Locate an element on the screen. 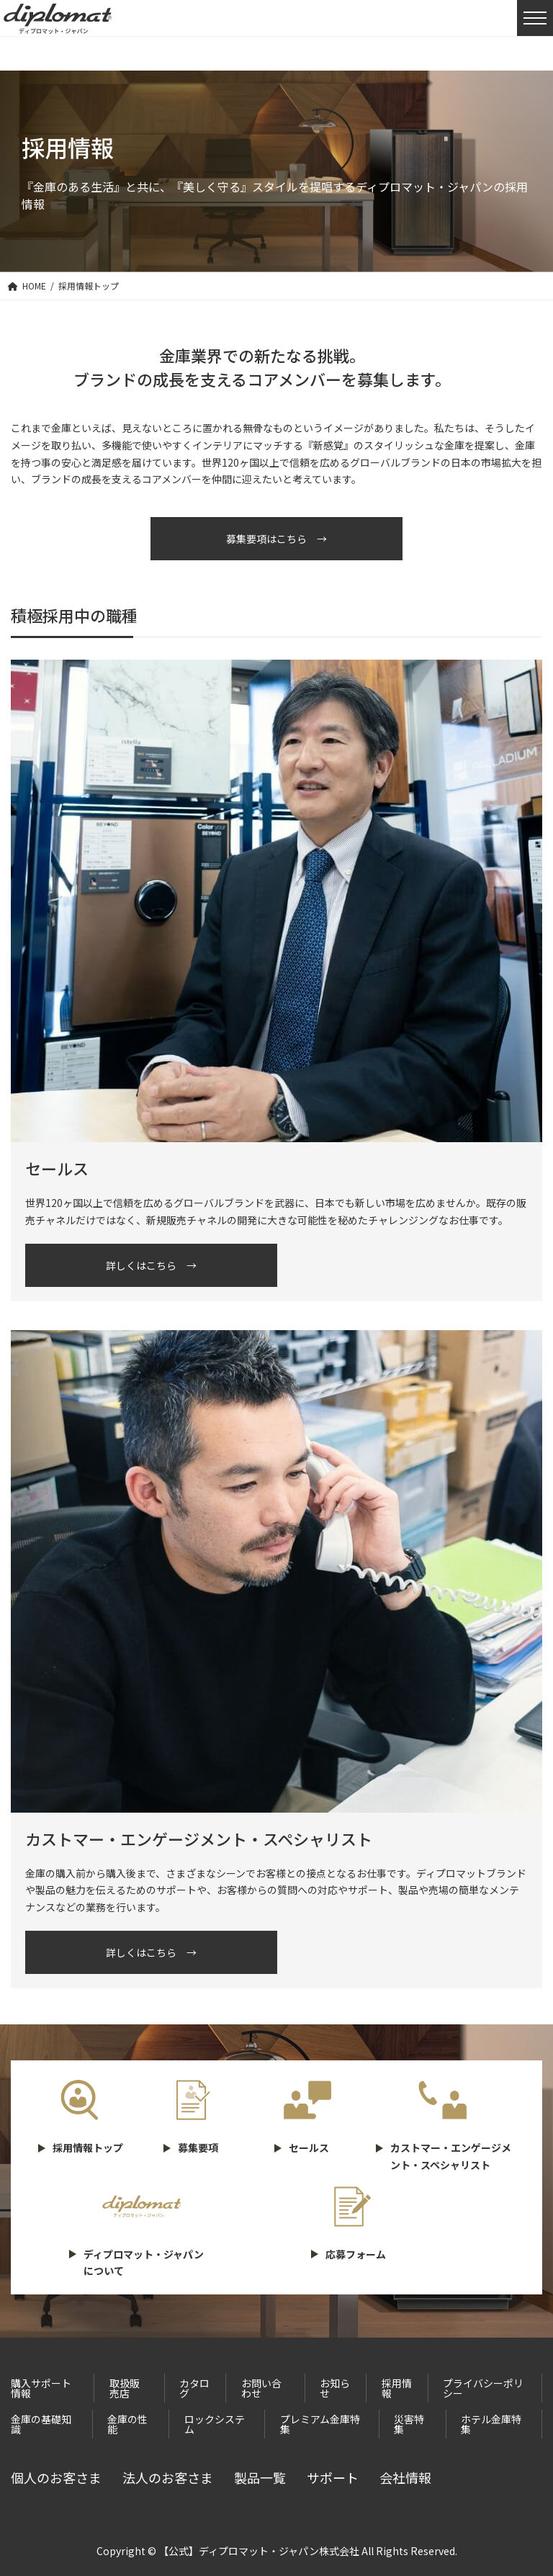 Image resolution: width=553 pixels, height=2576 pixels. 採用情報 is located at coordinates (397, 2388).